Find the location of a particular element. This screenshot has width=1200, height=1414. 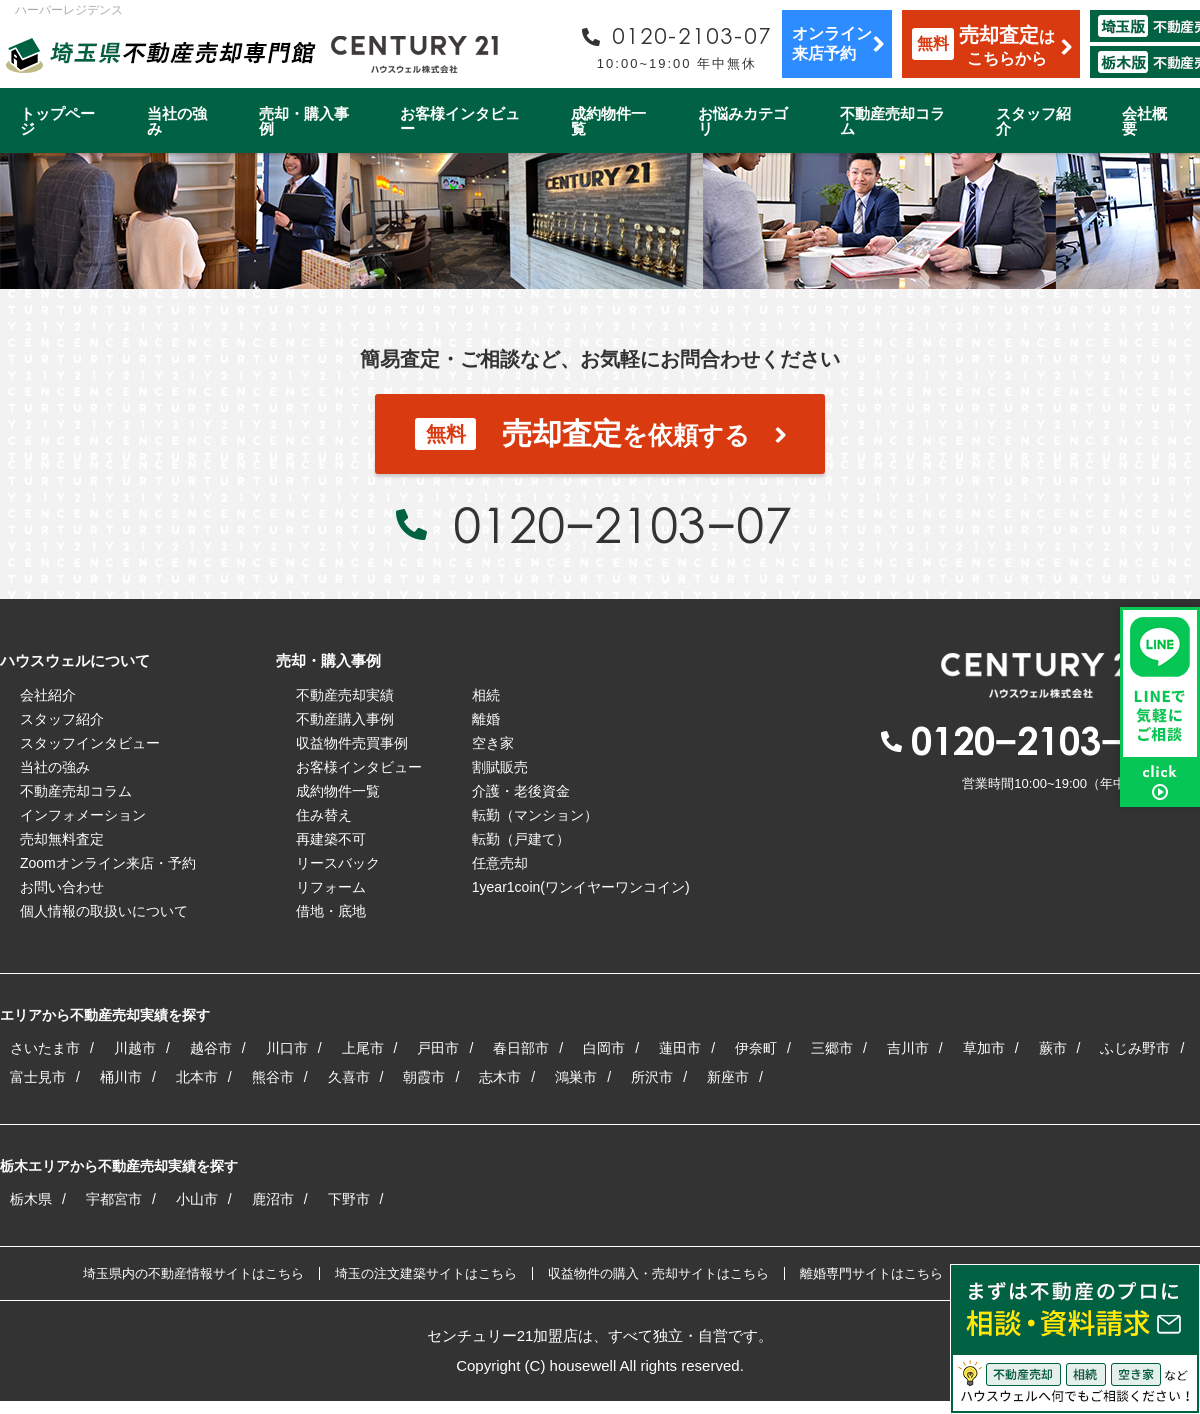

介護・老後資金 is located at coordinates (521, 791).